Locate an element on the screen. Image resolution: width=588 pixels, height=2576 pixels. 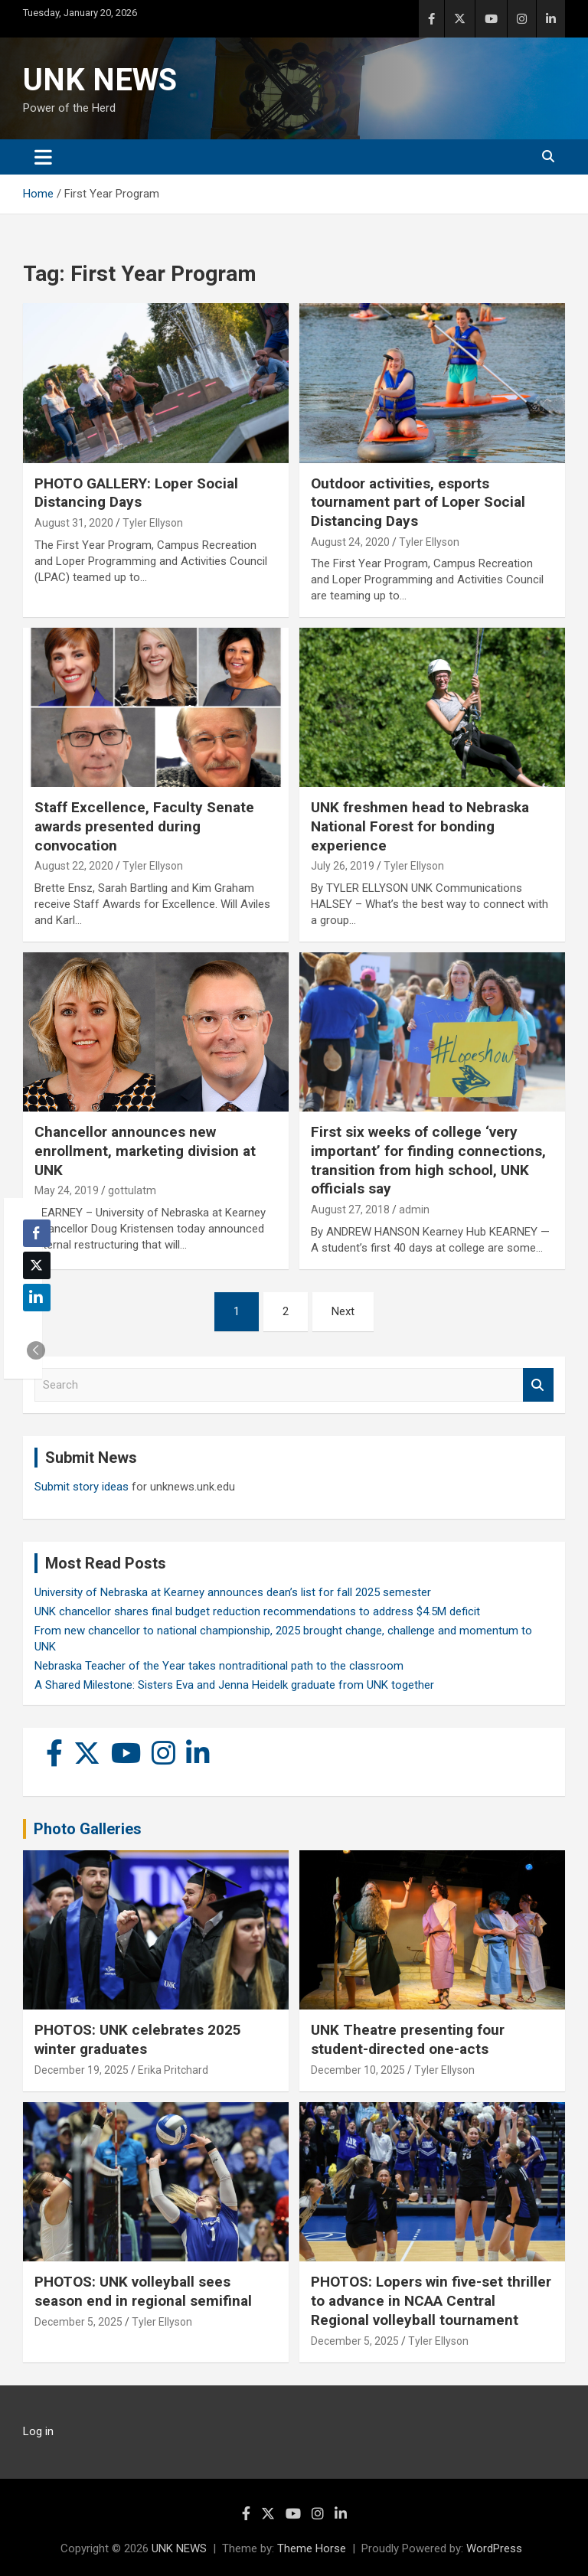
Tyler Ellyson is located at coordinates (152, 523).